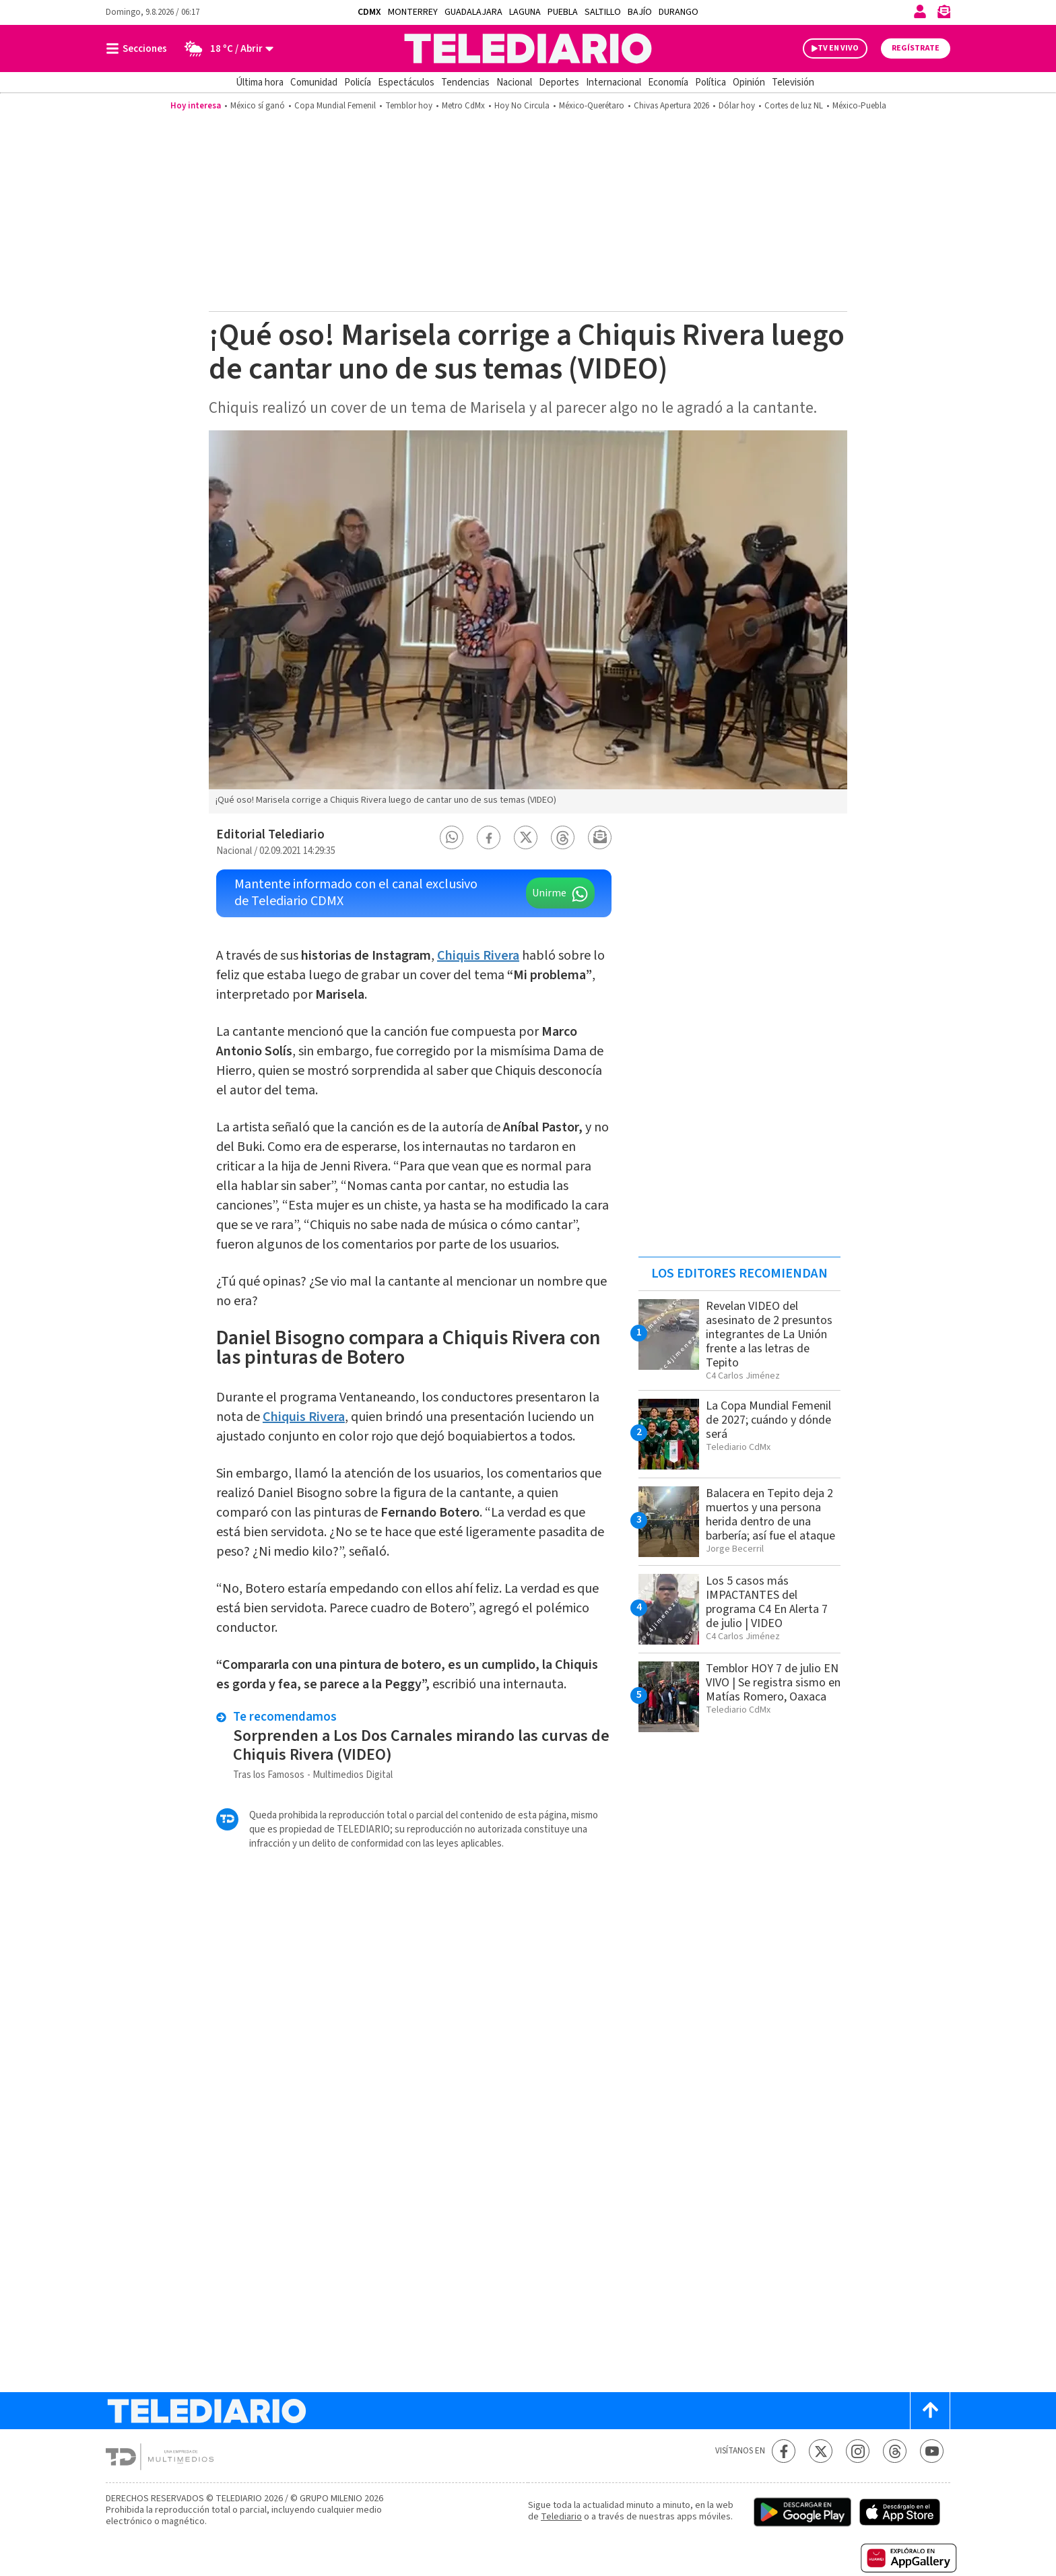  I want to click on La Copa Mundial Femenil de 2027; cuándo y dónde será, so click(768, 1420).